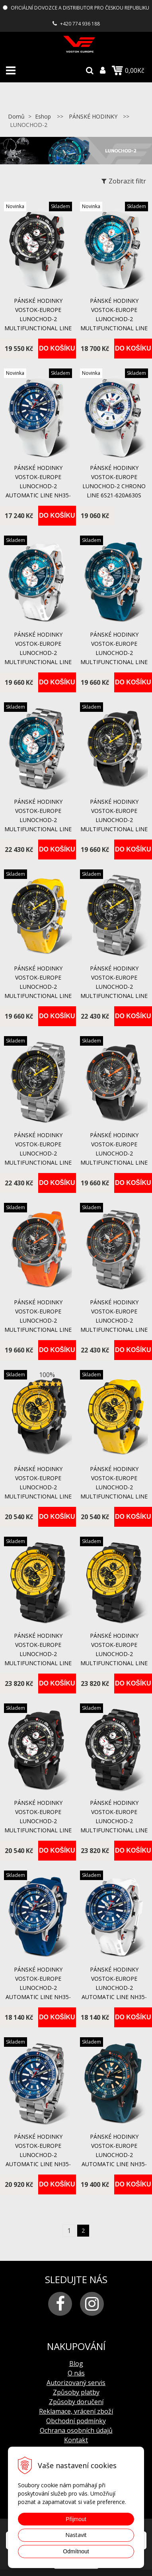  I want to click on Reklamace, vrácení zboží, so click(76, 2411).